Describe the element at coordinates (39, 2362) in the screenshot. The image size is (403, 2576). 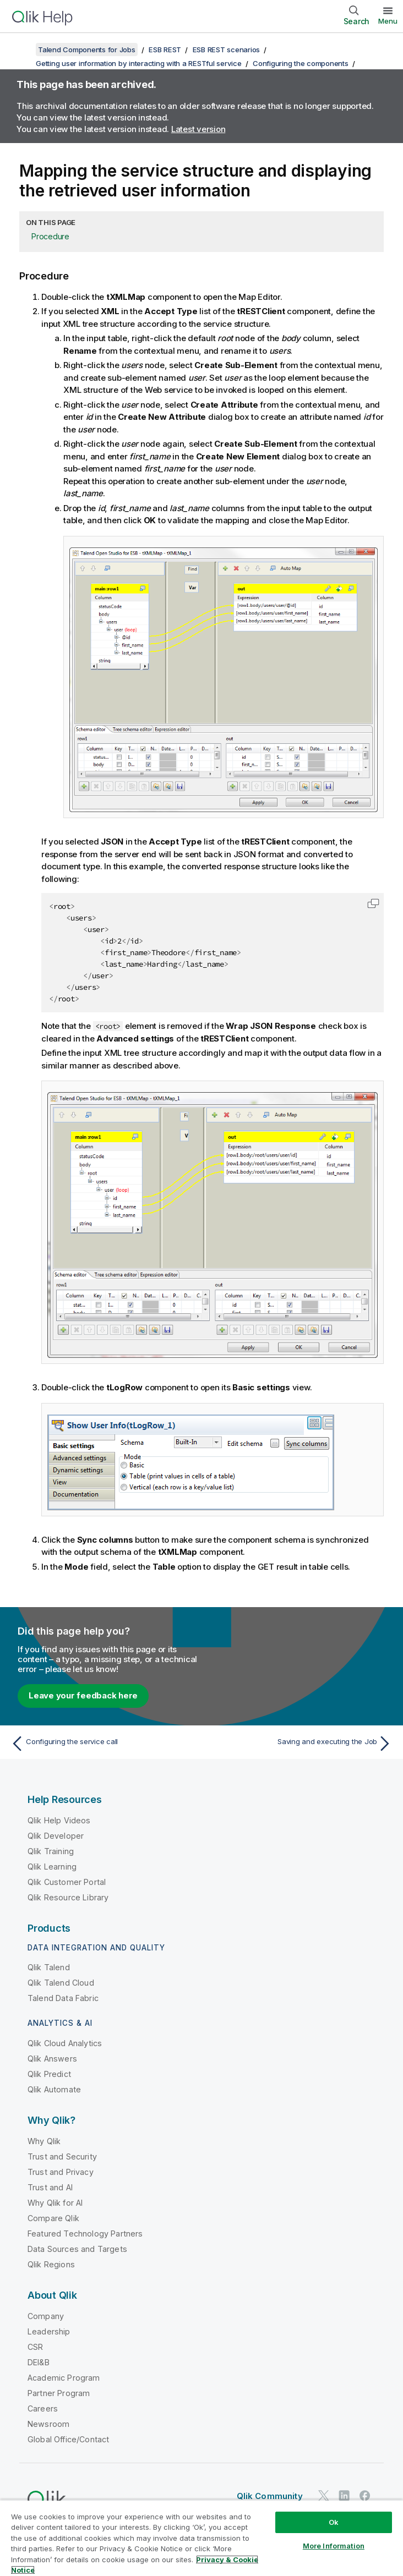
I see `DEI&B` at that location.